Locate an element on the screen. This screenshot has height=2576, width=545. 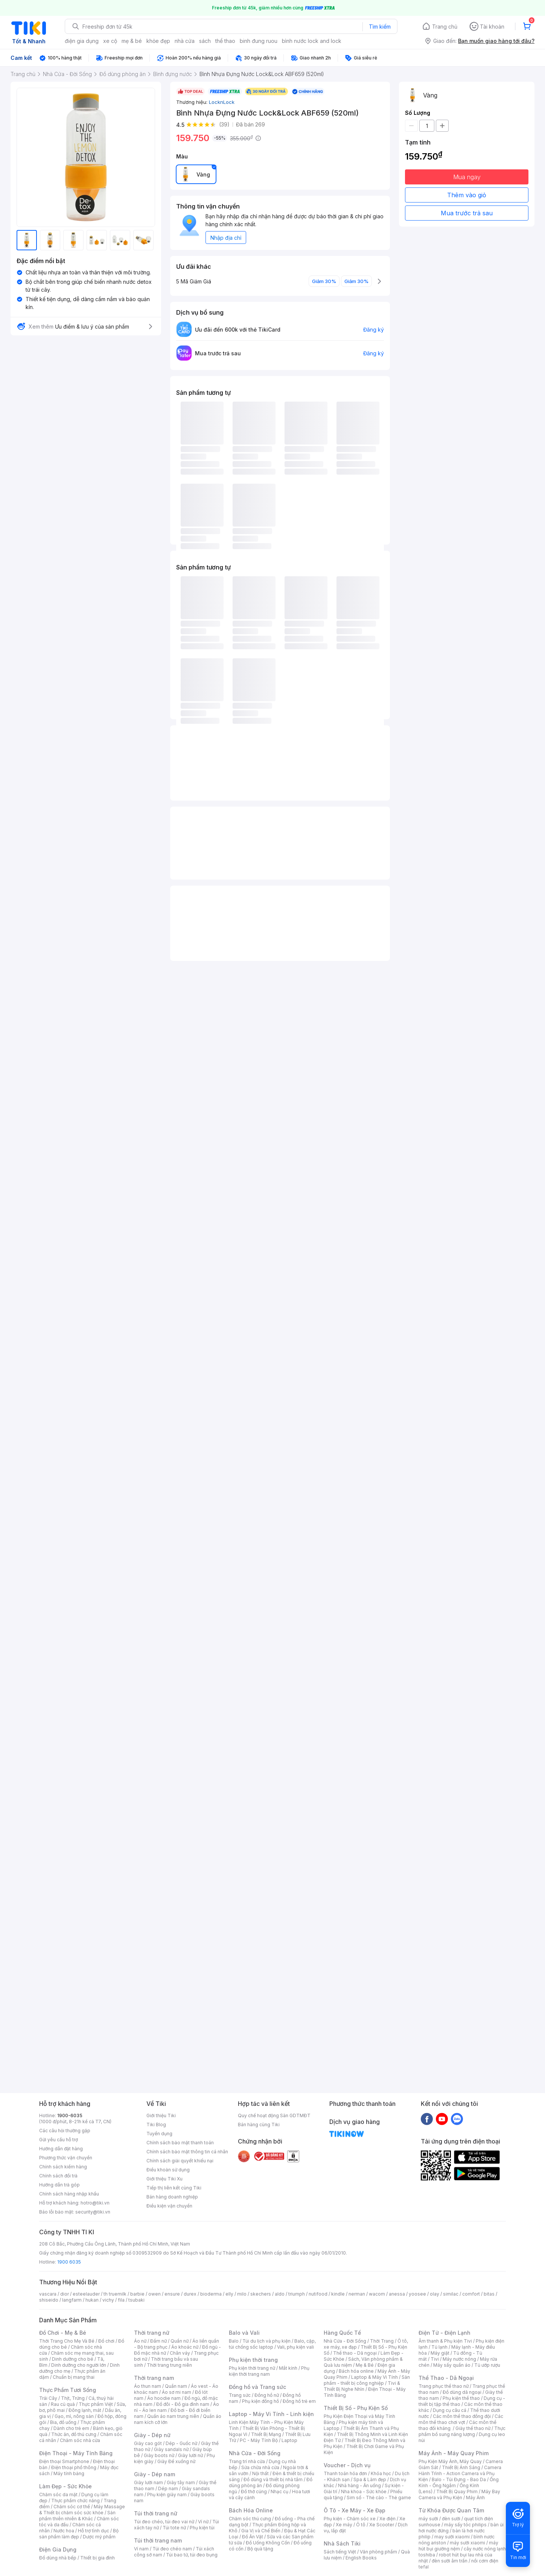
Đồ đôi - Đồ gia đình nam is located at coordinates (182, 2404).